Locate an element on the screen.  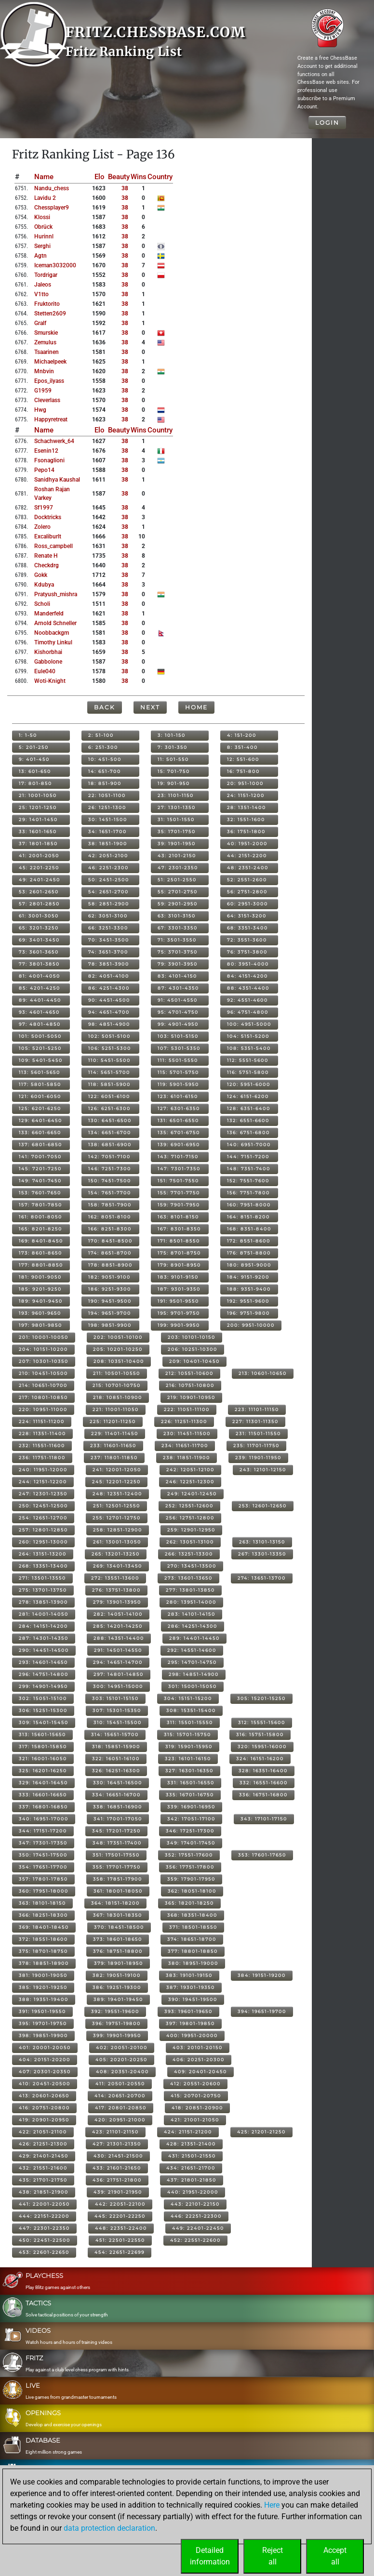
386: 19251-19300 is located at coordinates (117, 1987).